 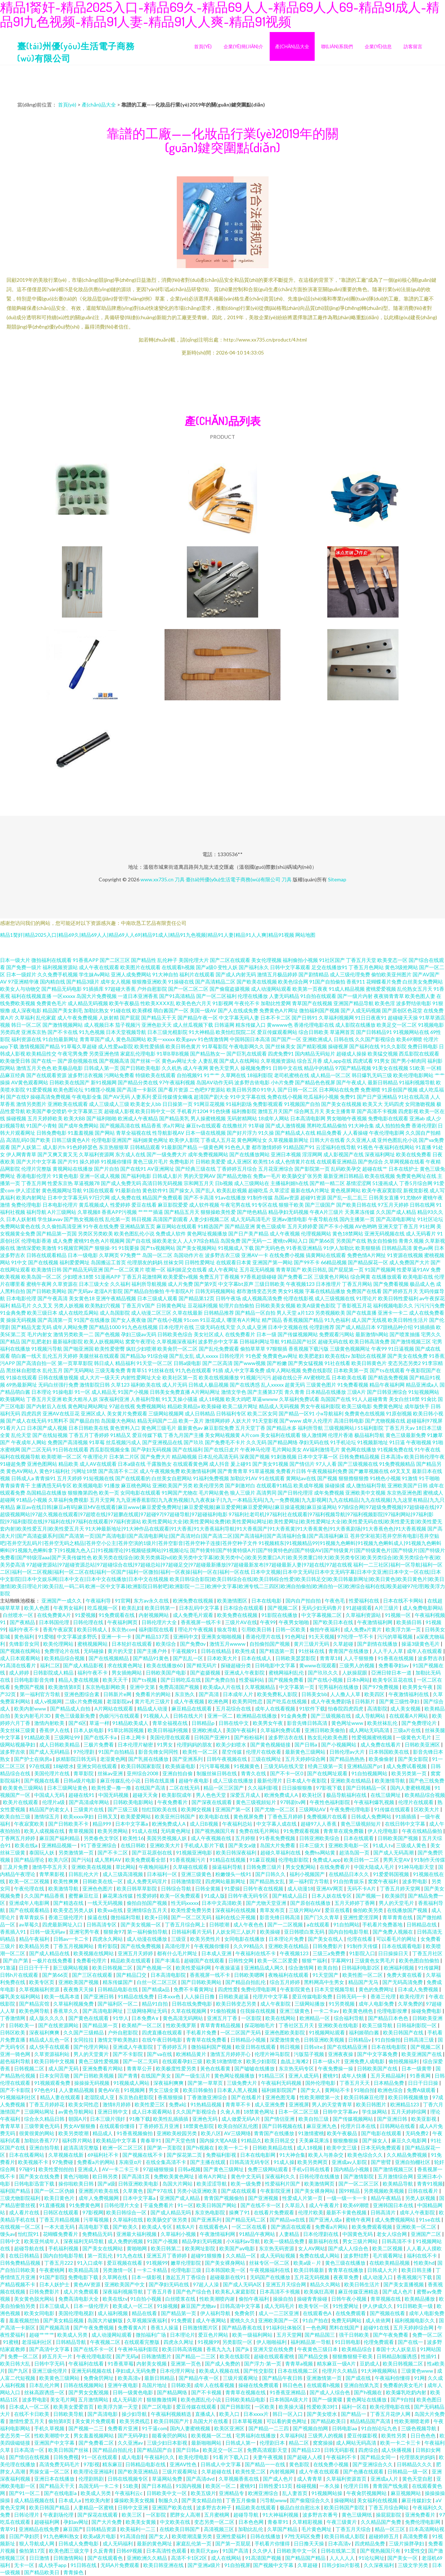 I want to click on 欧美精品导航, so click(x=398, y=2183).